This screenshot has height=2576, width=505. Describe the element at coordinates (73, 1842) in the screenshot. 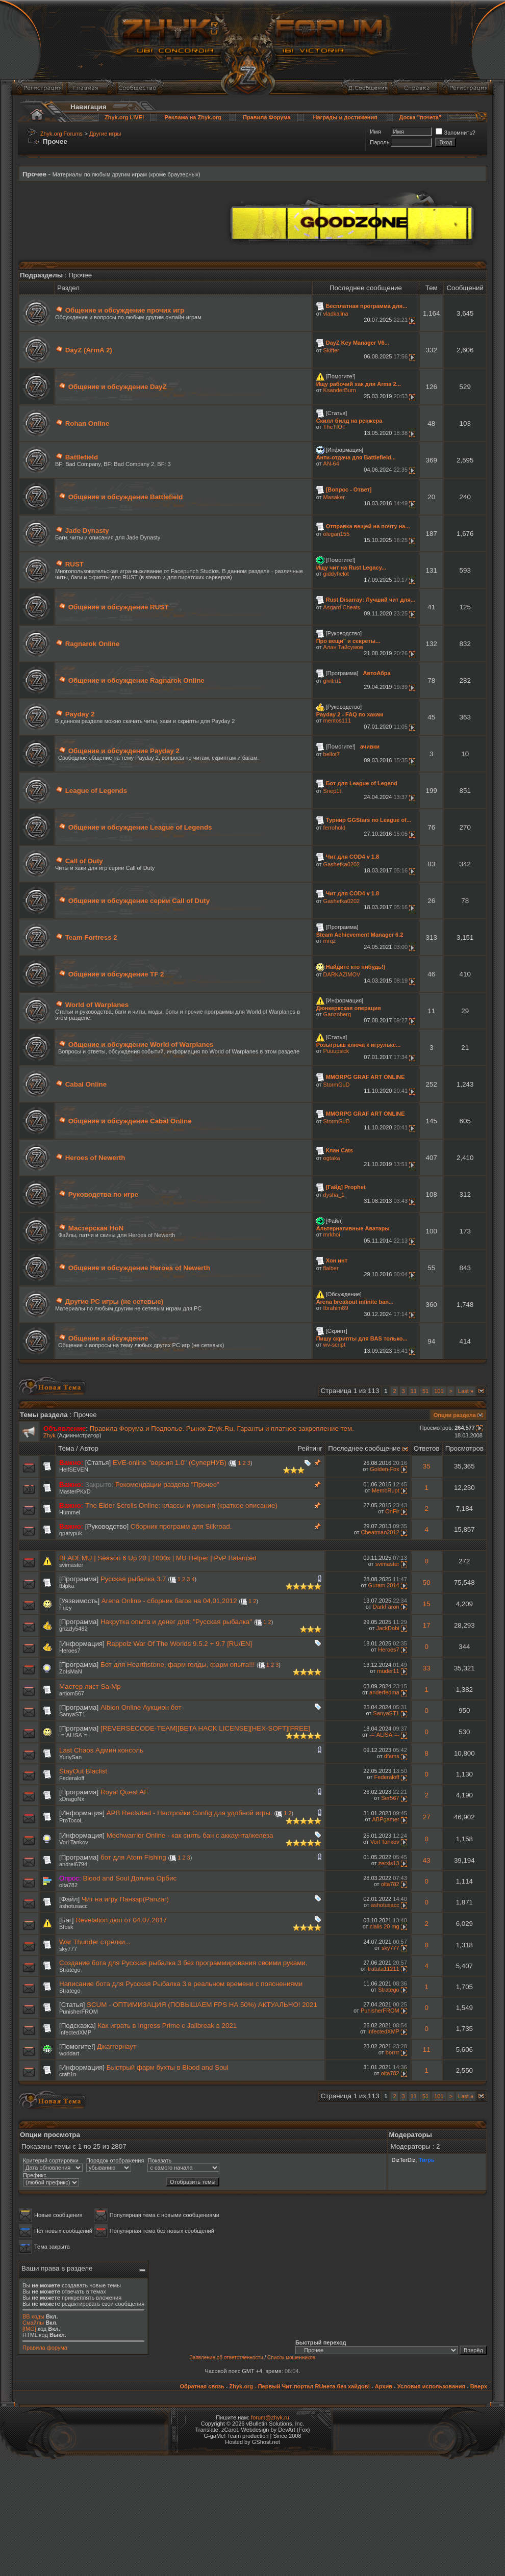

I see `Vorl Tankov` at that location.